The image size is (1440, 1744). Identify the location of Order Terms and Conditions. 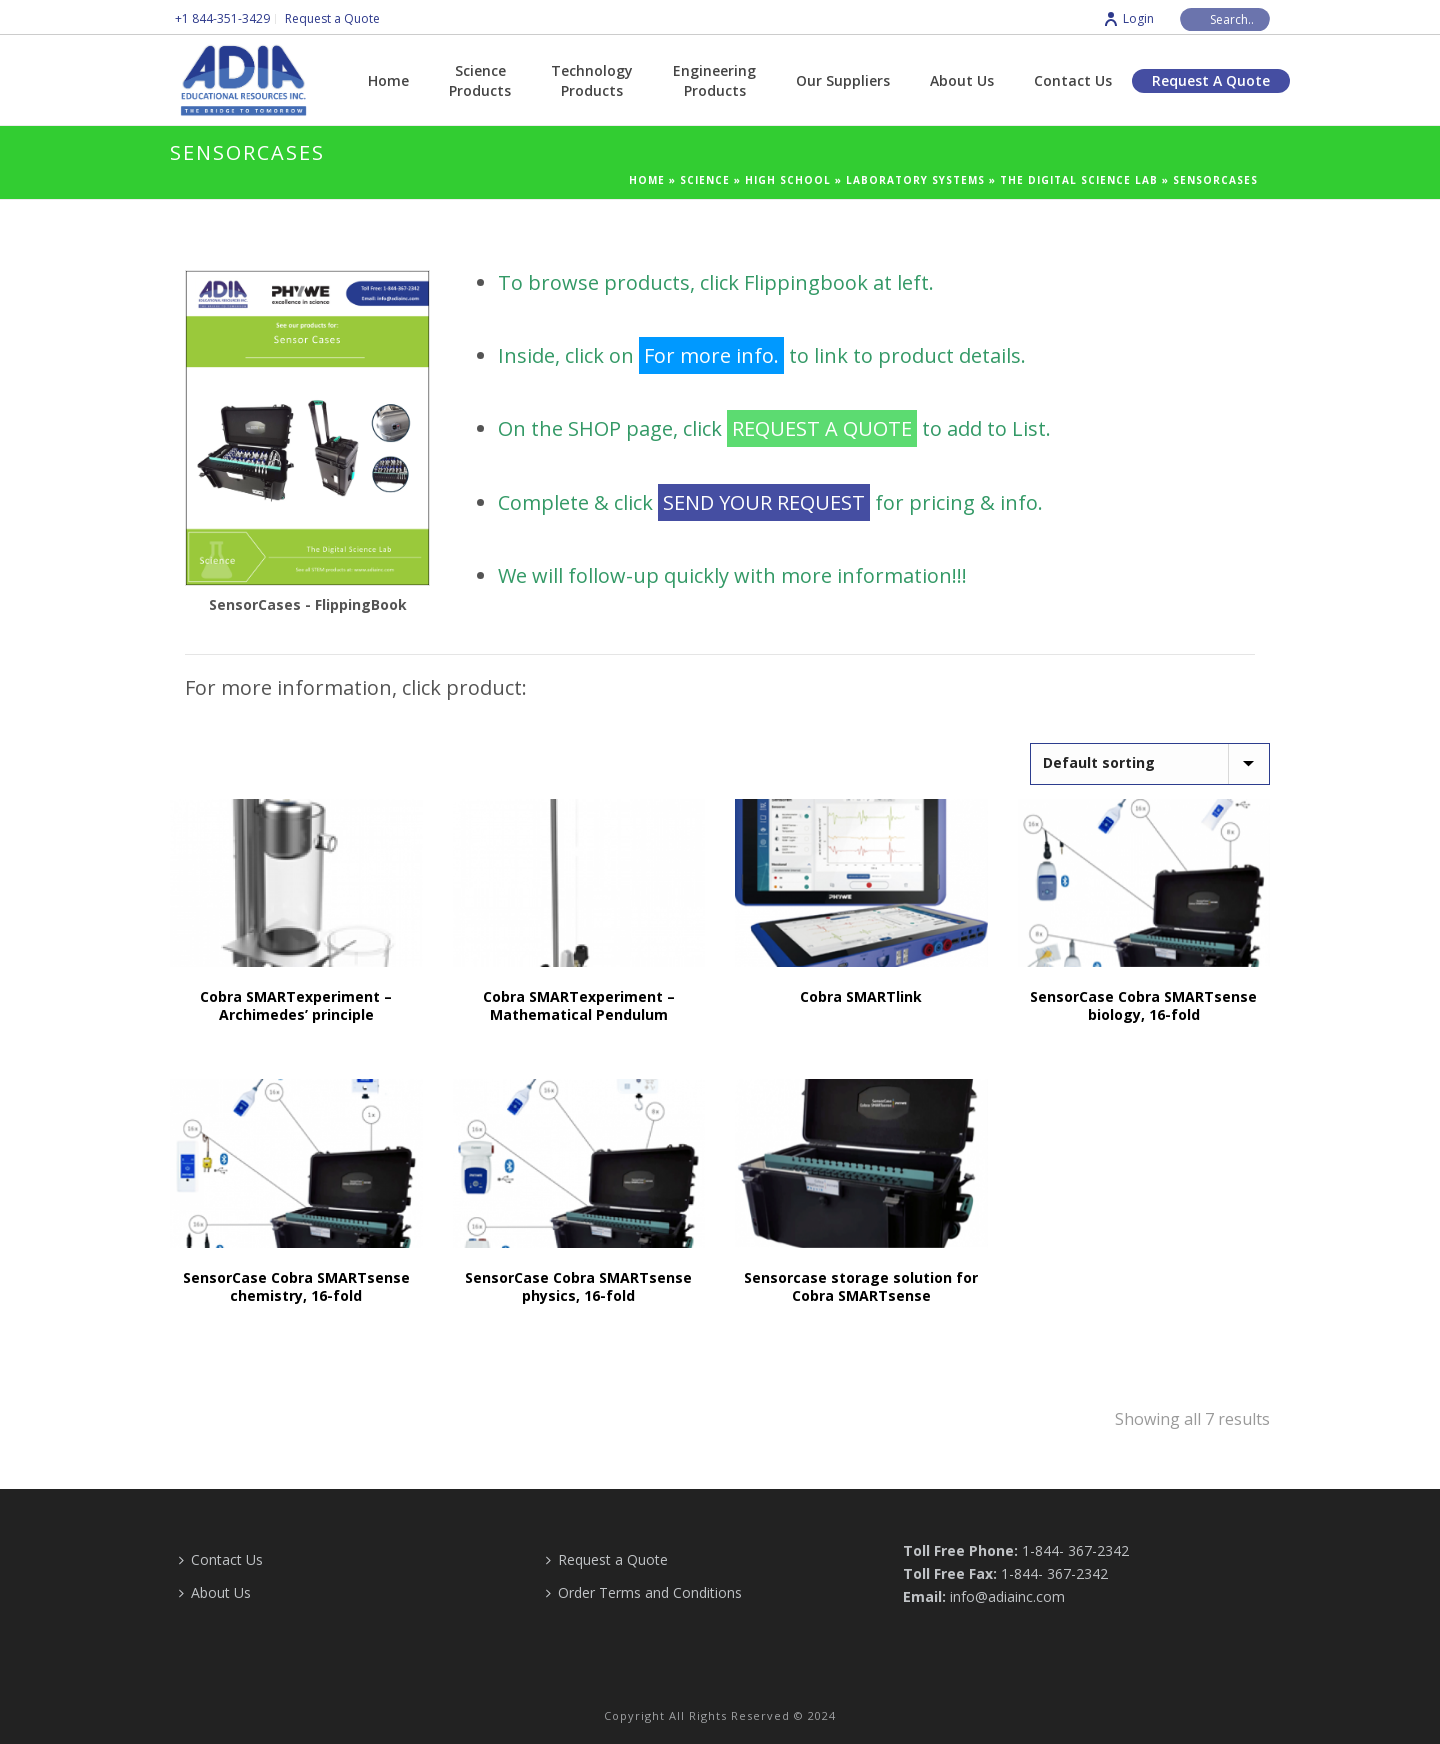
(644, 1592).